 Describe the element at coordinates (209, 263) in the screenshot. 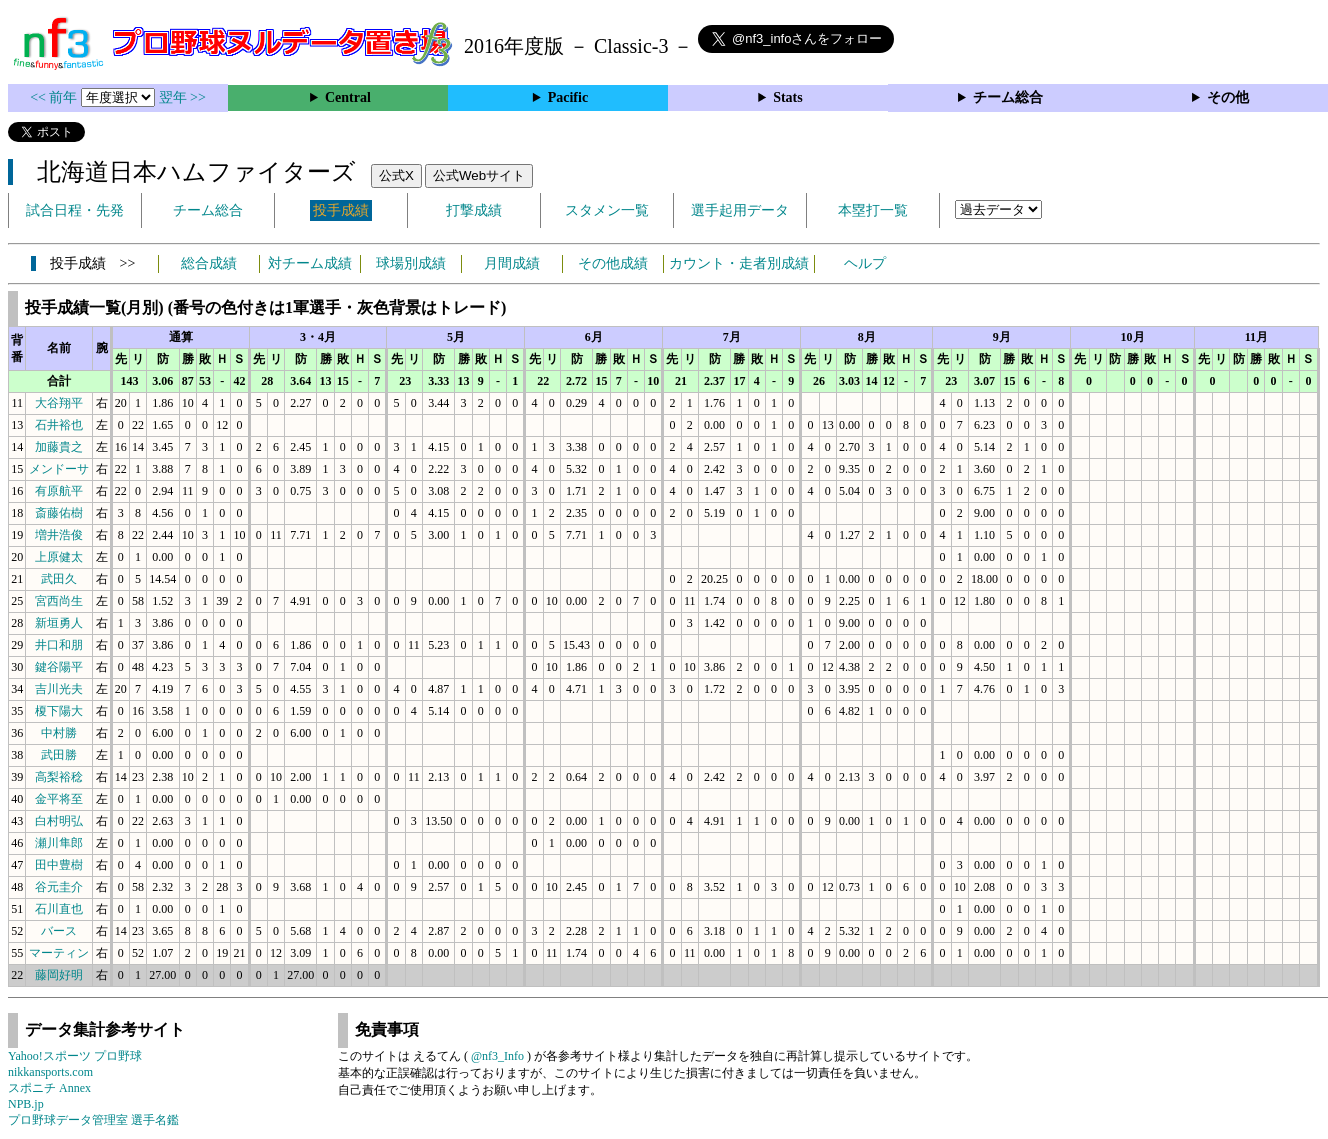

I see `総合成績` at that location.